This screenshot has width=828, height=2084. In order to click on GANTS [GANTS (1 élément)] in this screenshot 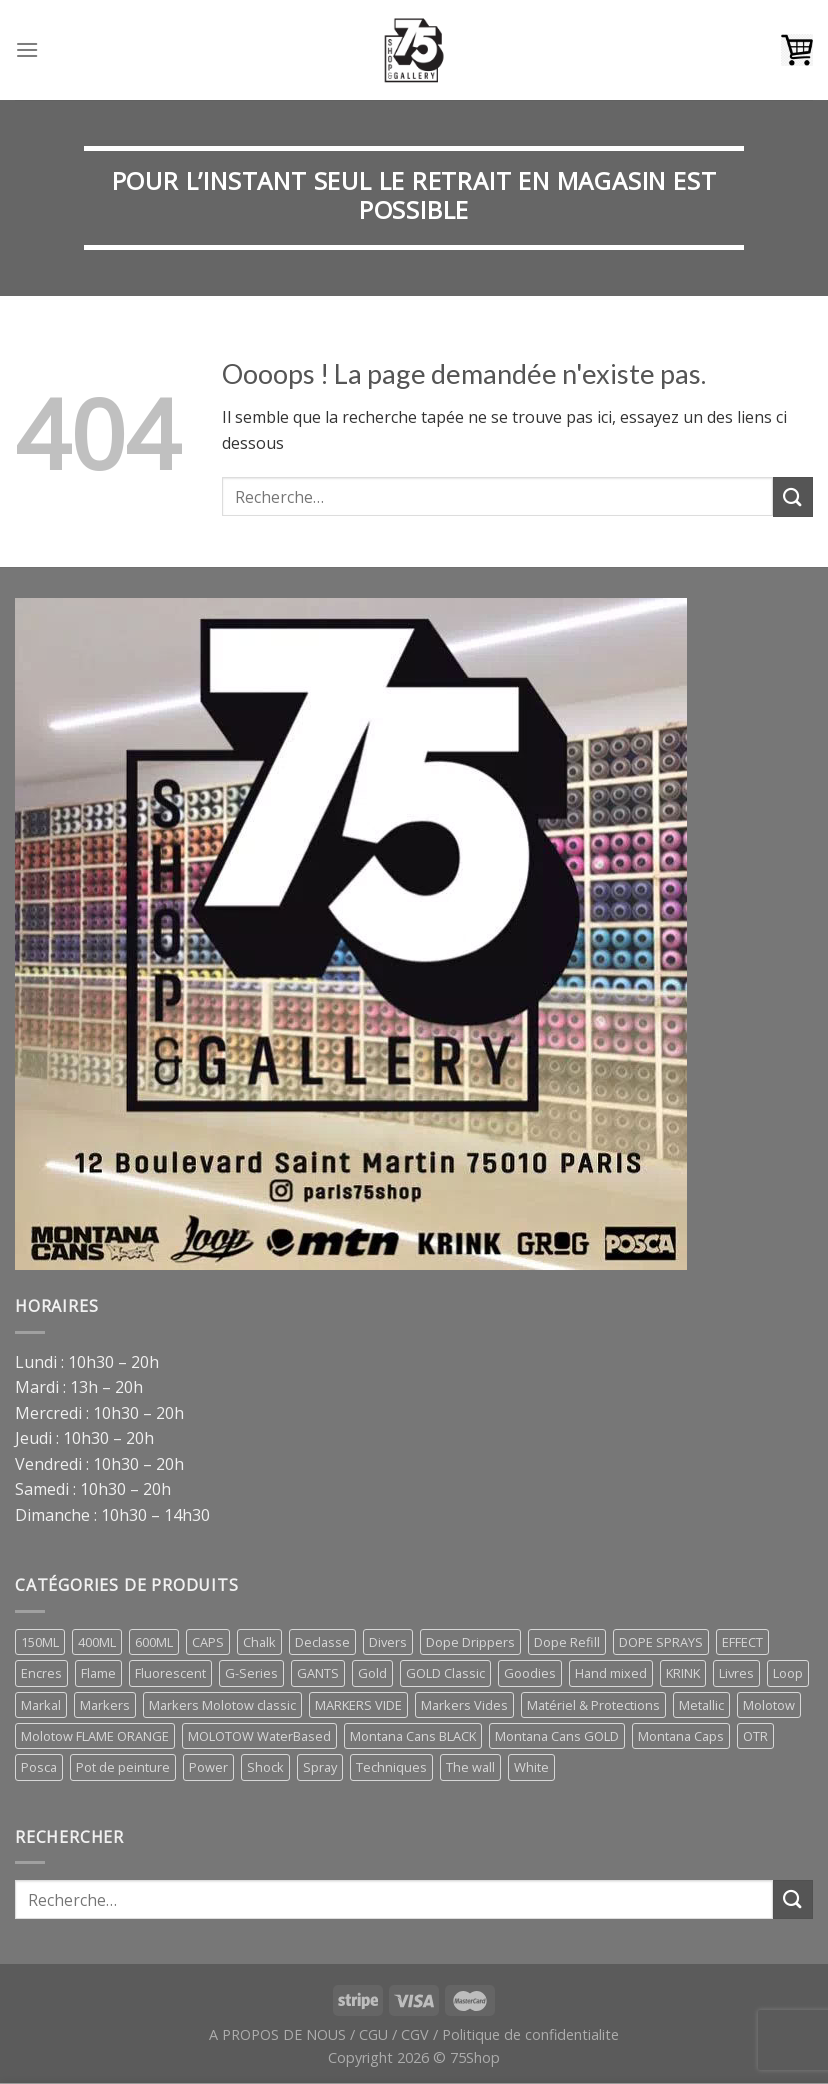, I will do `click(318, 1673)`.